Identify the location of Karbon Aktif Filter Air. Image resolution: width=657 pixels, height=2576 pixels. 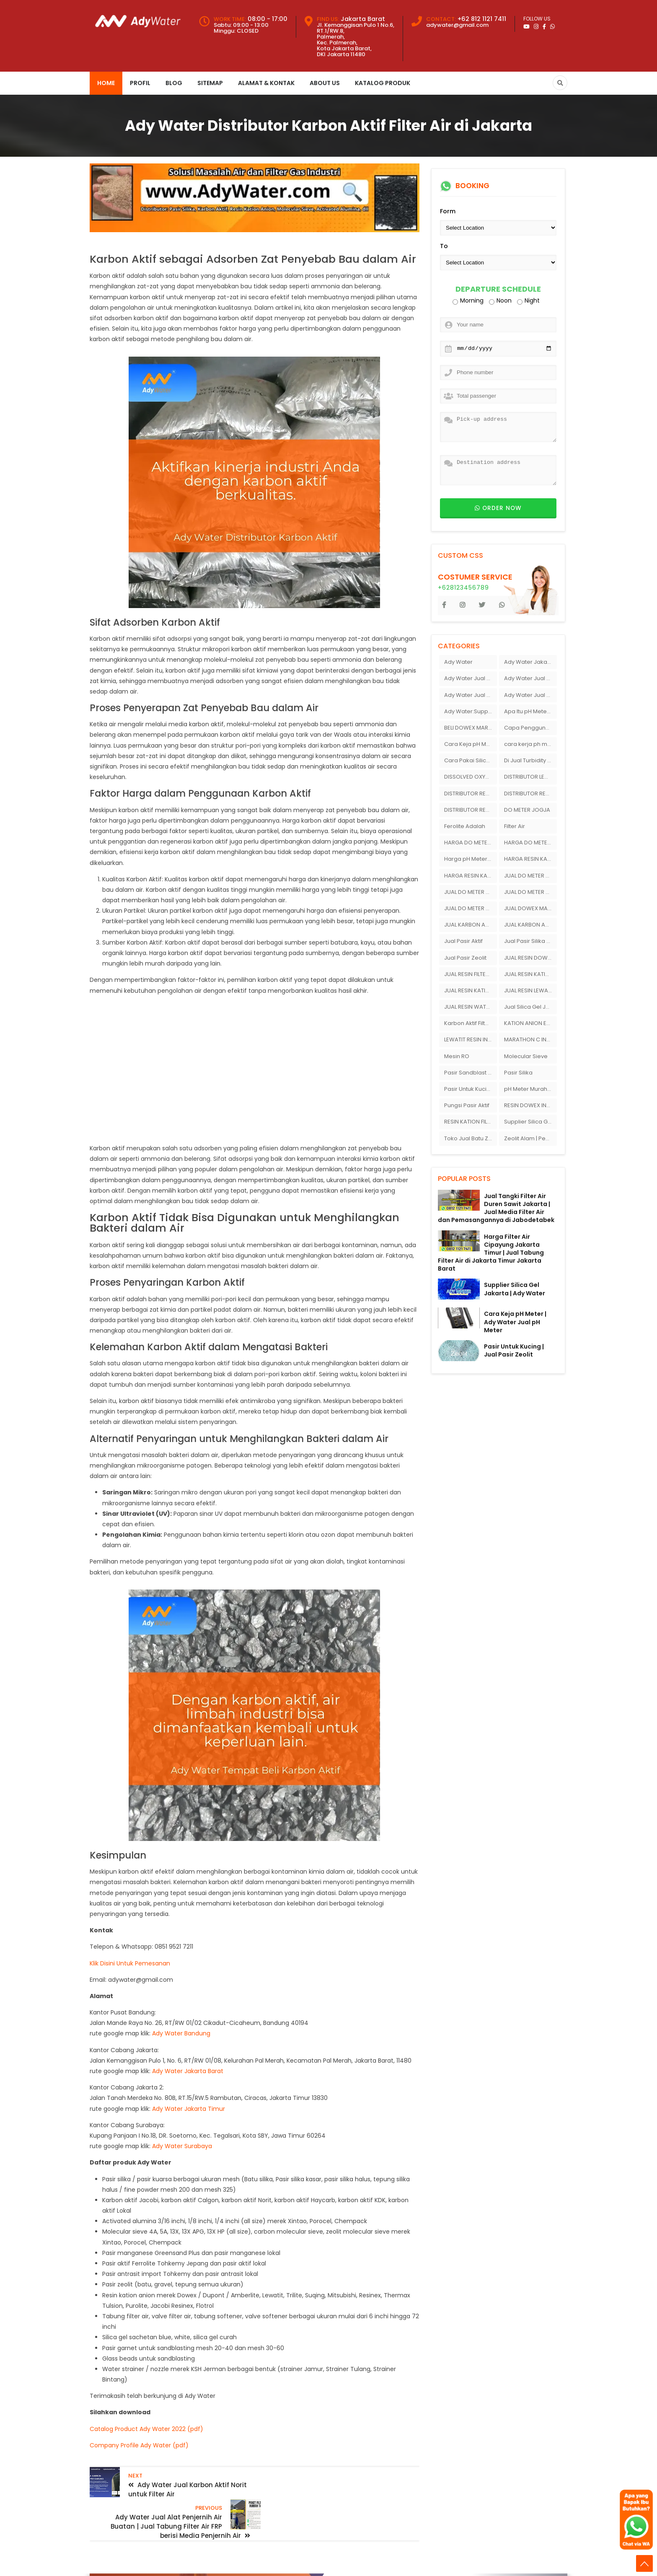
(470, 1023).